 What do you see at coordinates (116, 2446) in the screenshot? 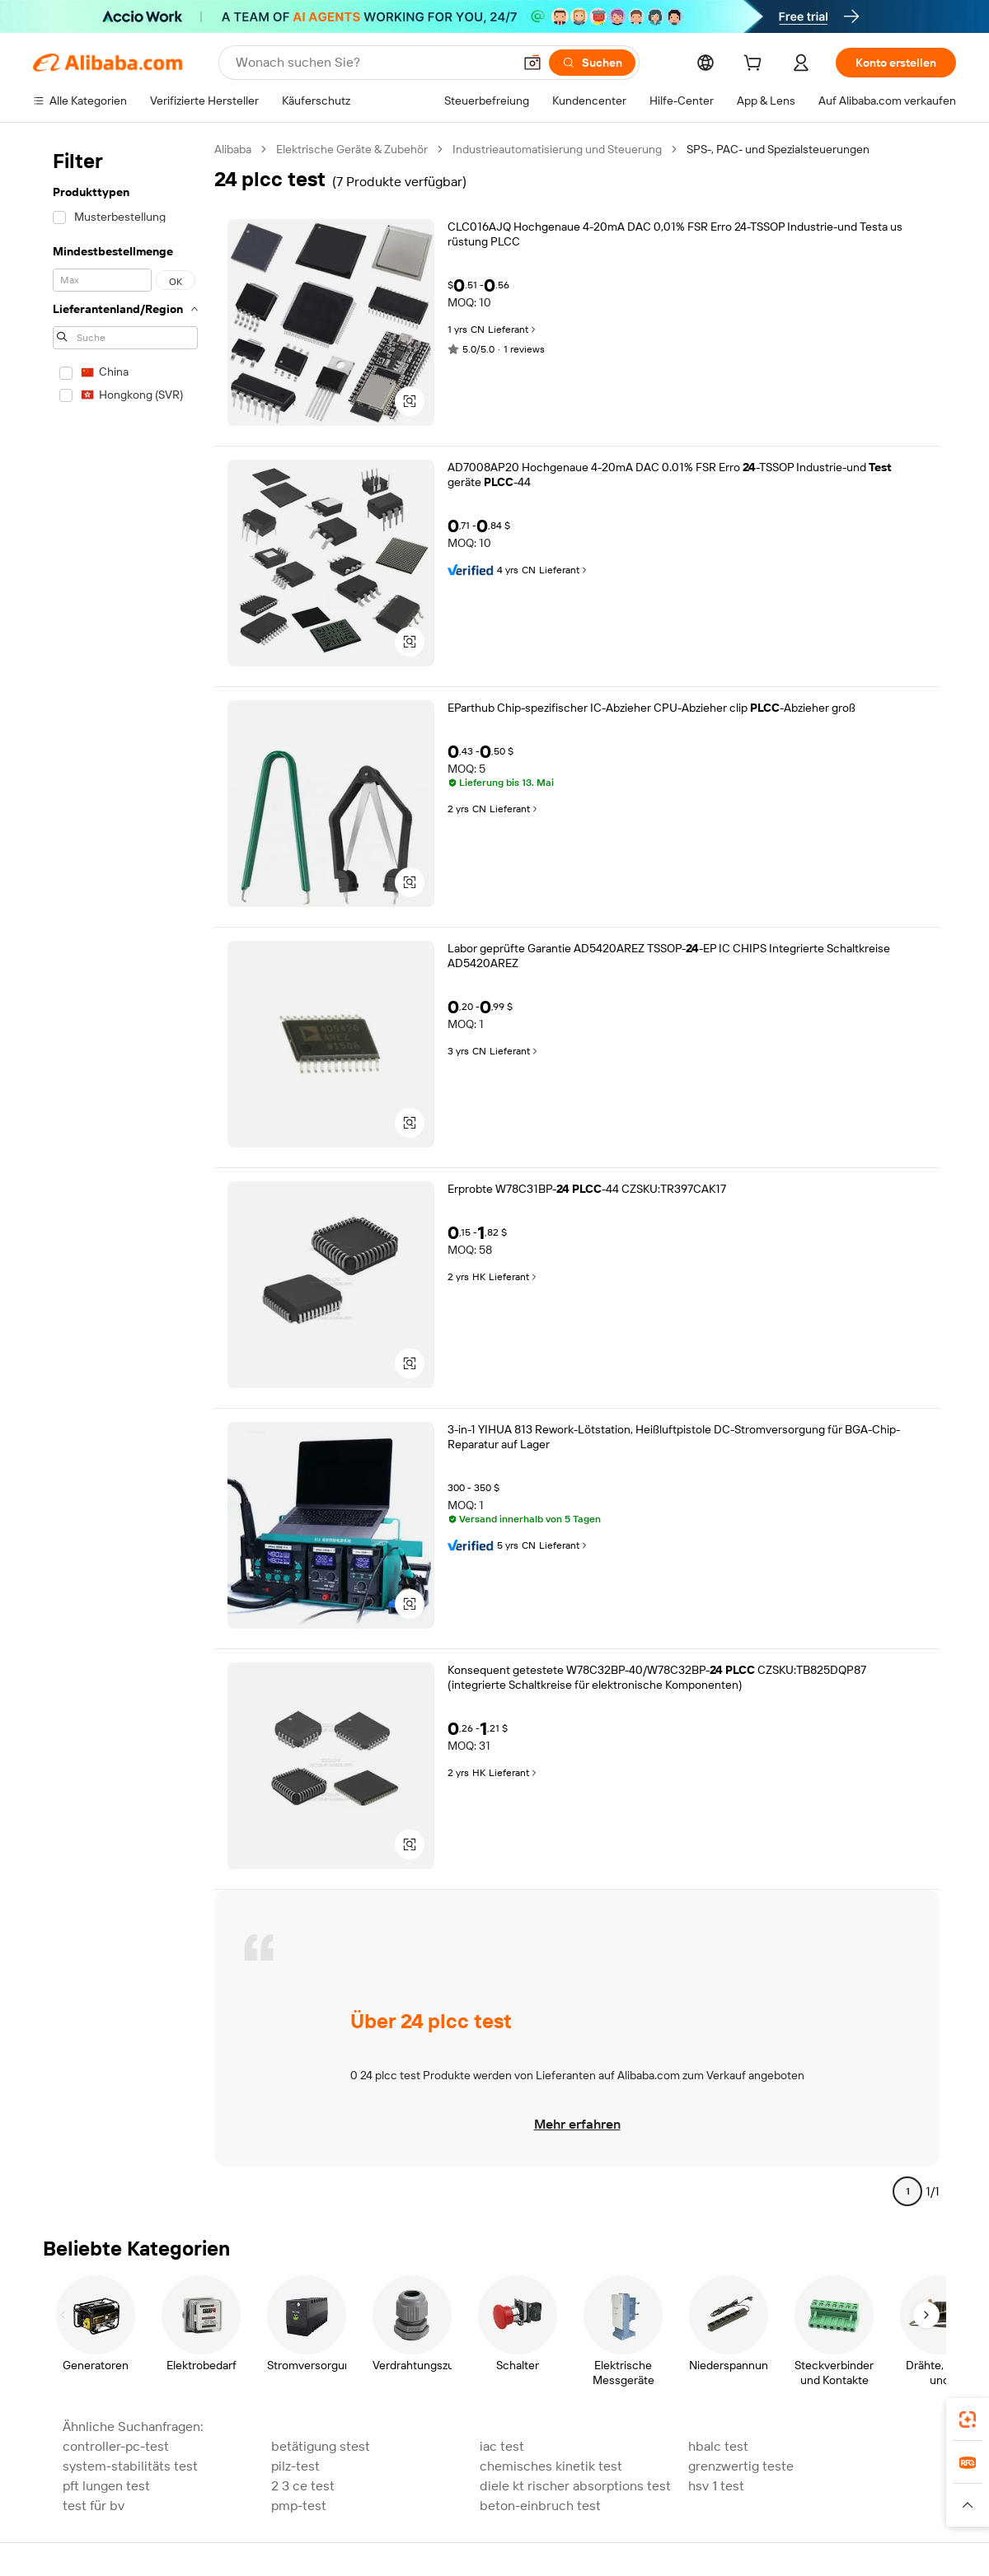
I see `controller-pc-test` at bounding box center [116, 2446].